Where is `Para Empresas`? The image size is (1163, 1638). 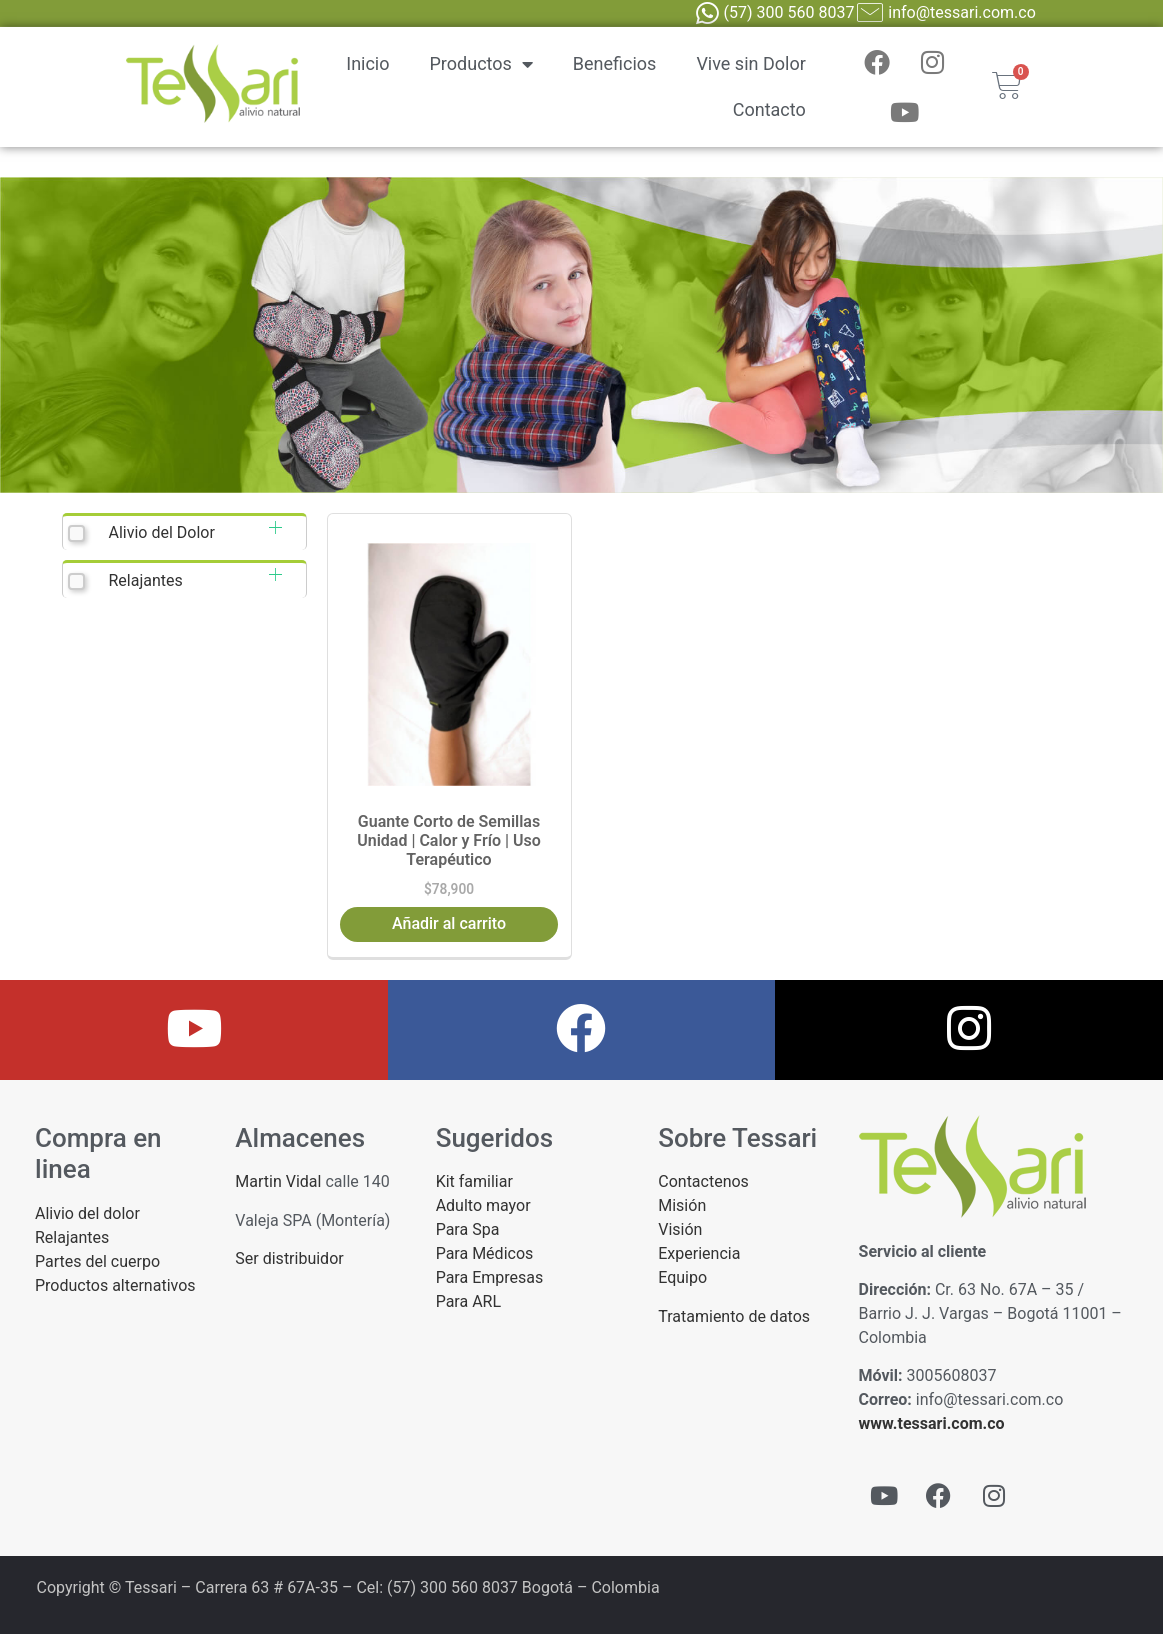 Para Empresas is located at coordinates (490, 1281).